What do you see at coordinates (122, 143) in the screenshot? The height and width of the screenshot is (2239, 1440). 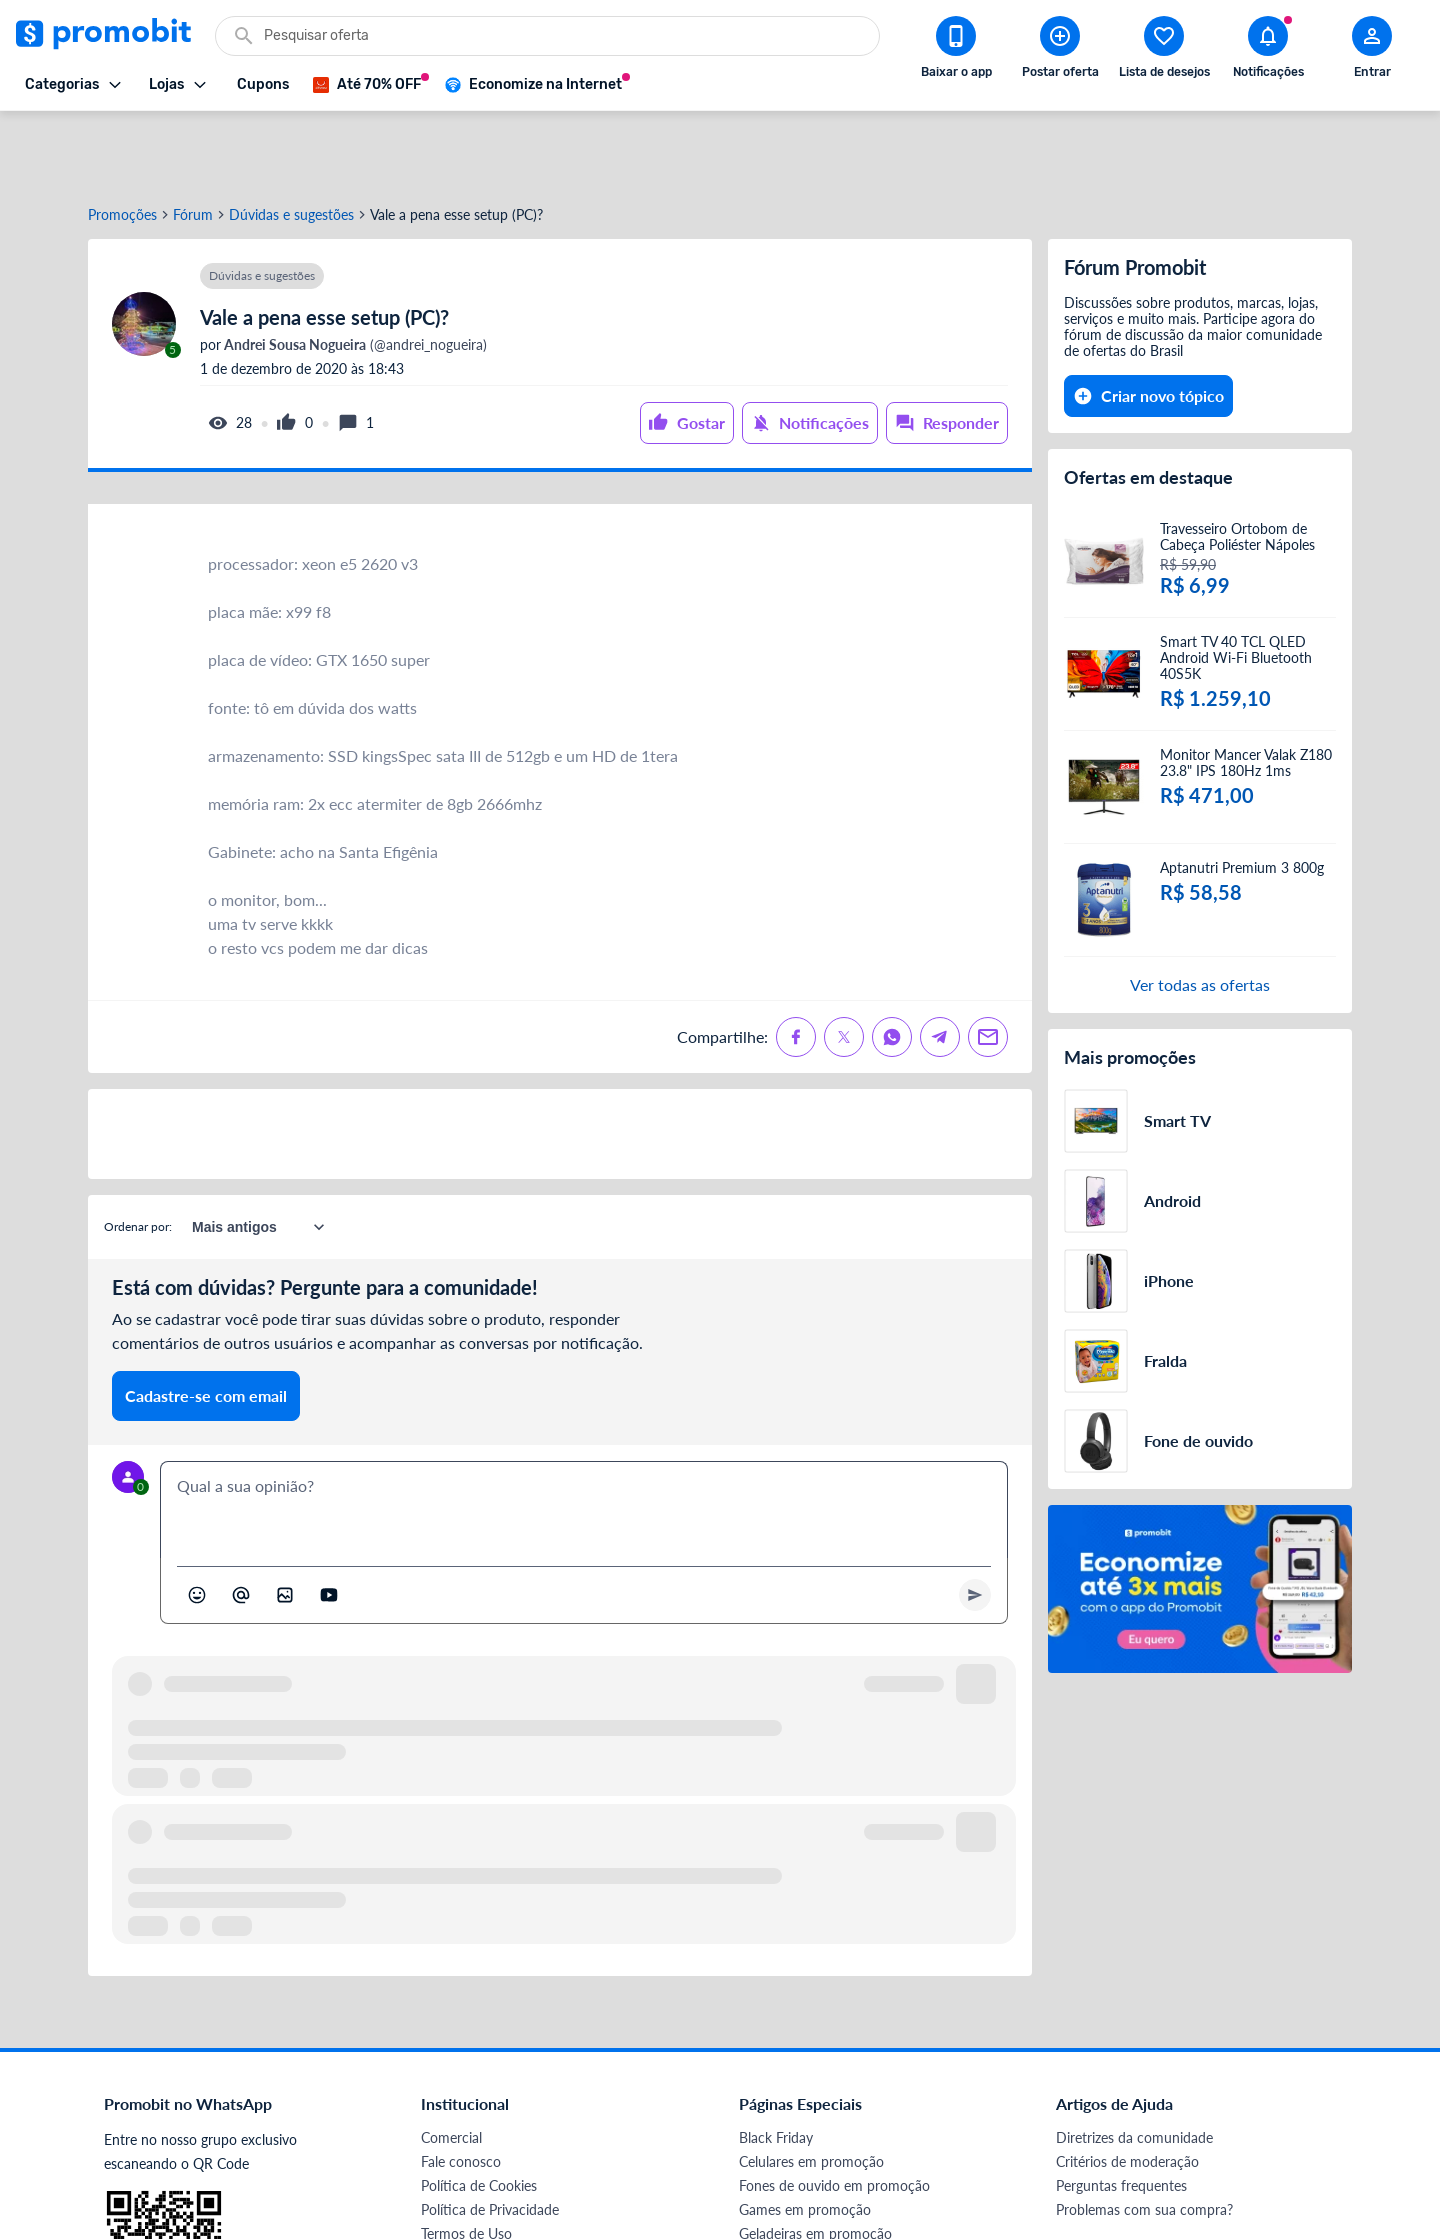 I see `Promoções` at bounding box center [122, 143].